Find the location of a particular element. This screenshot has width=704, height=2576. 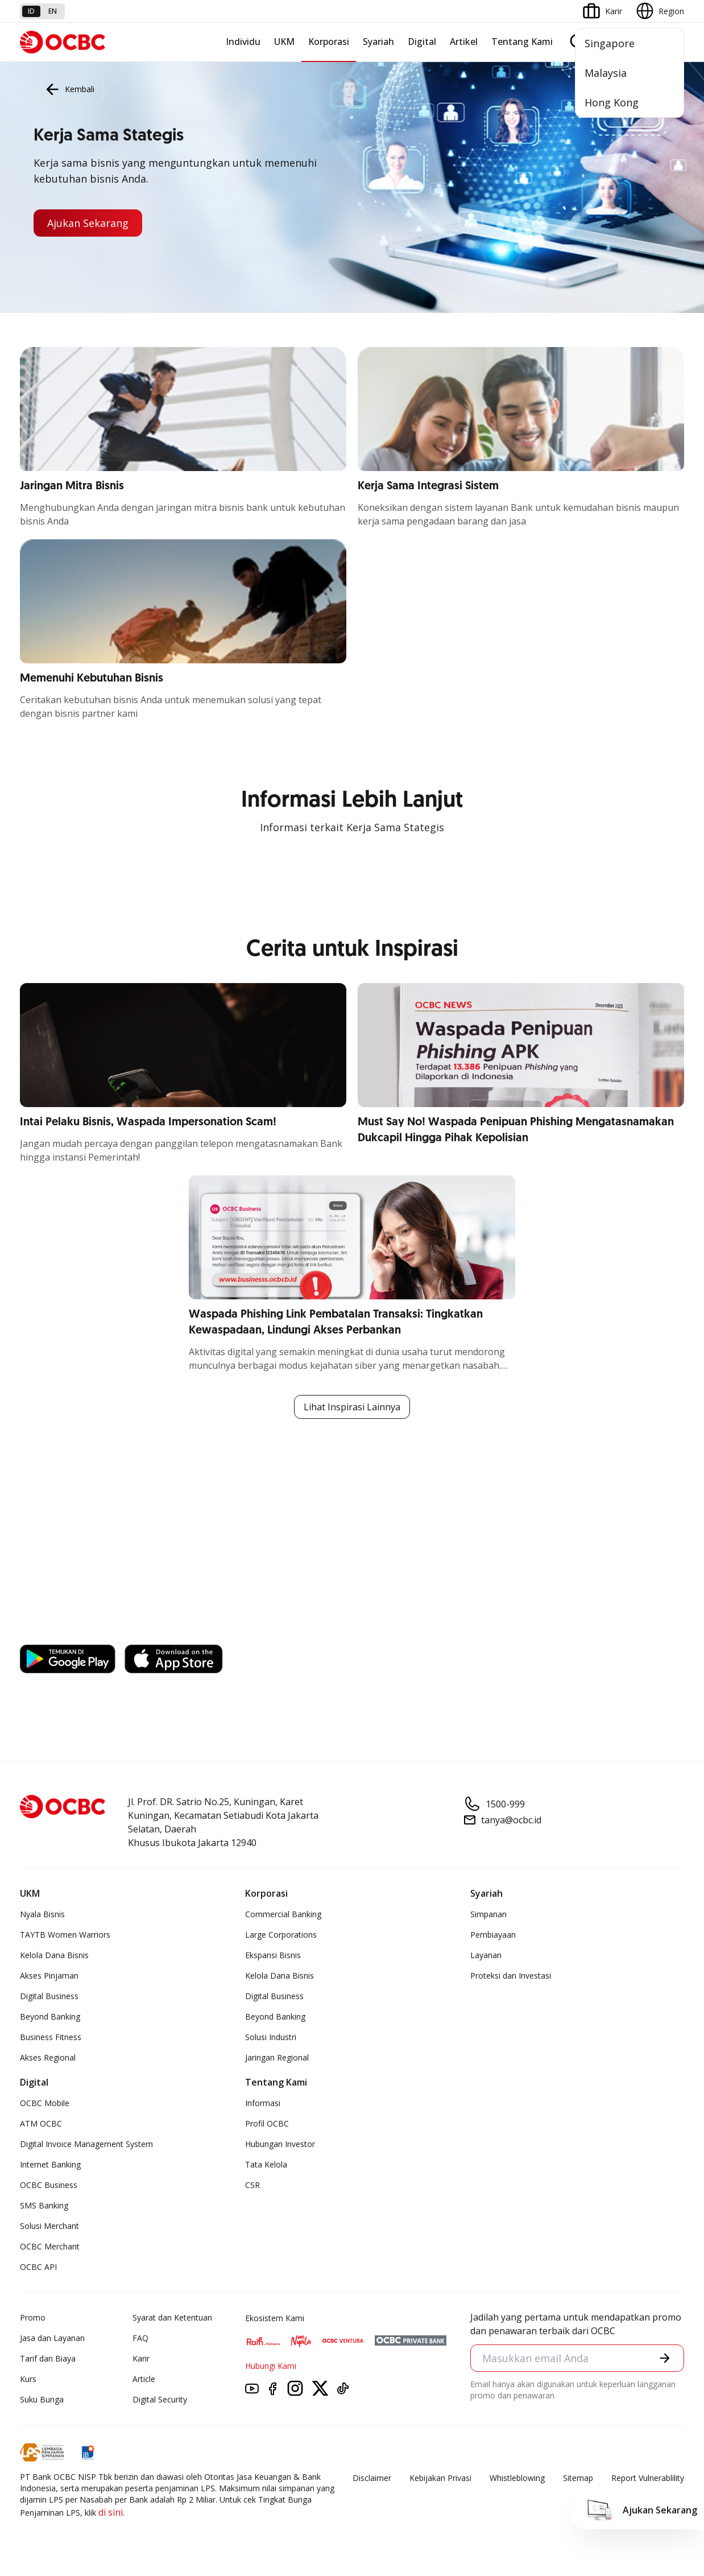

ATM OCBC is located at coordinates (41, 2123).